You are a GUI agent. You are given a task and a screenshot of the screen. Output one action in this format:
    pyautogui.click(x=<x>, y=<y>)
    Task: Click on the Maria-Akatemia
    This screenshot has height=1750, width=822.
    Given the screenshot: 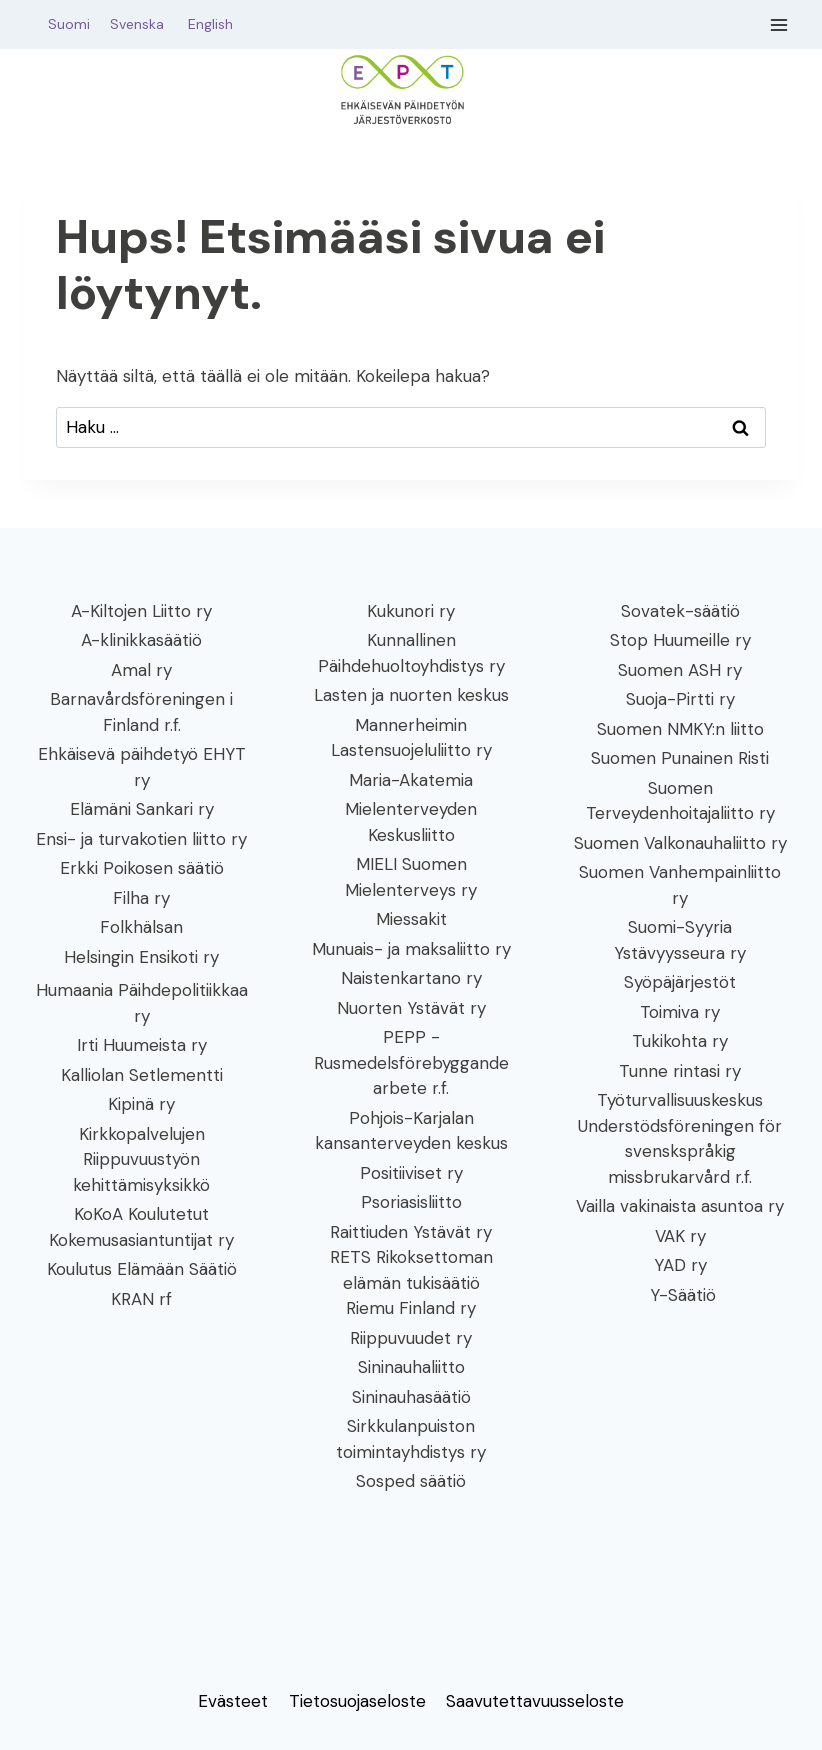 What is the action you would take?
    pyautogui.click(x=411, y=780)
    